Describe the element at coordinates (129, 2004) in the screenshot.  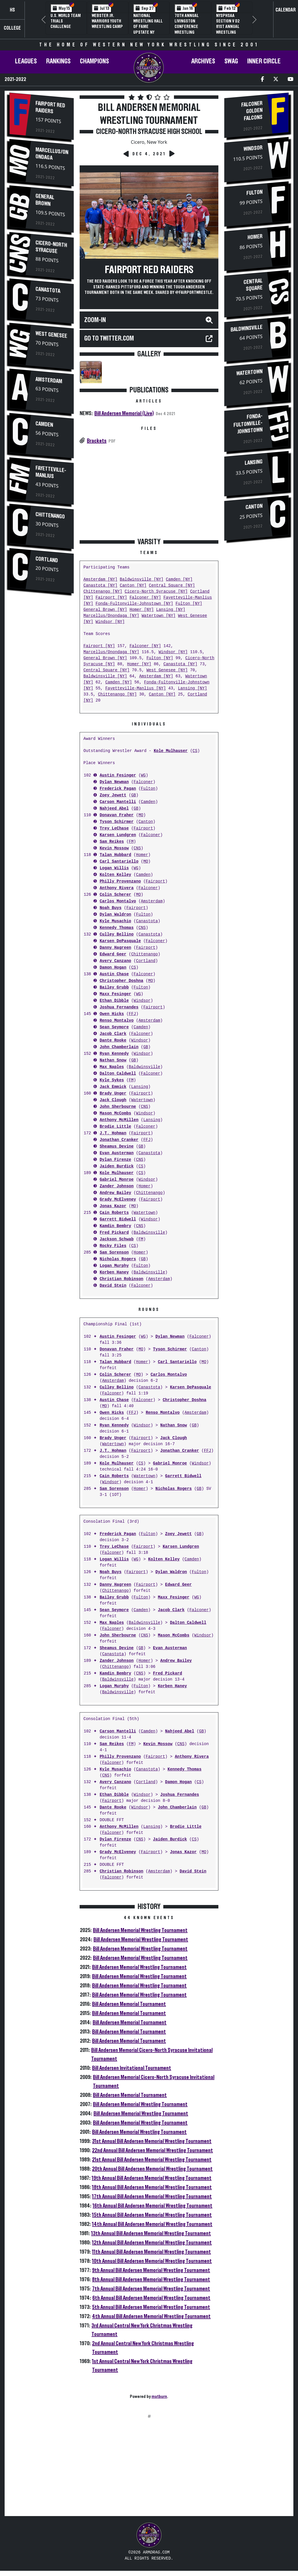
I see `Bill Andersen Memorial Tournament` at that location.